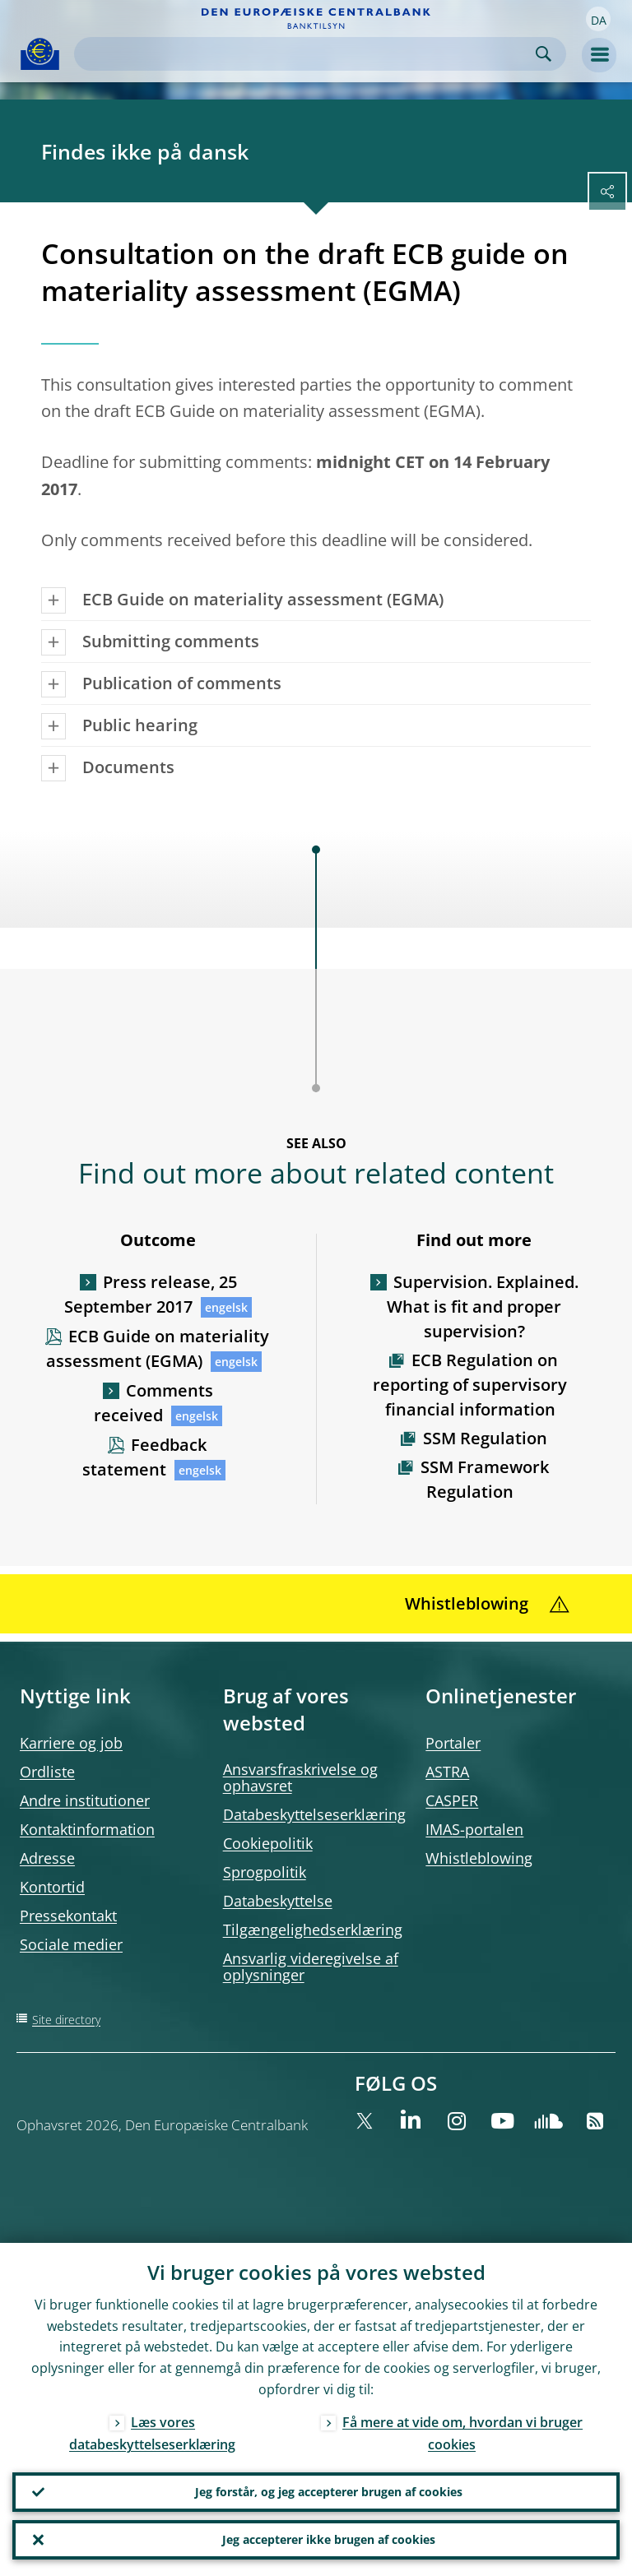  What do you see at coordinates (152, 2433) in the screenshot?
I see `Læs vores databeskyttelseserklæring` at bounding box center [152, 2433].